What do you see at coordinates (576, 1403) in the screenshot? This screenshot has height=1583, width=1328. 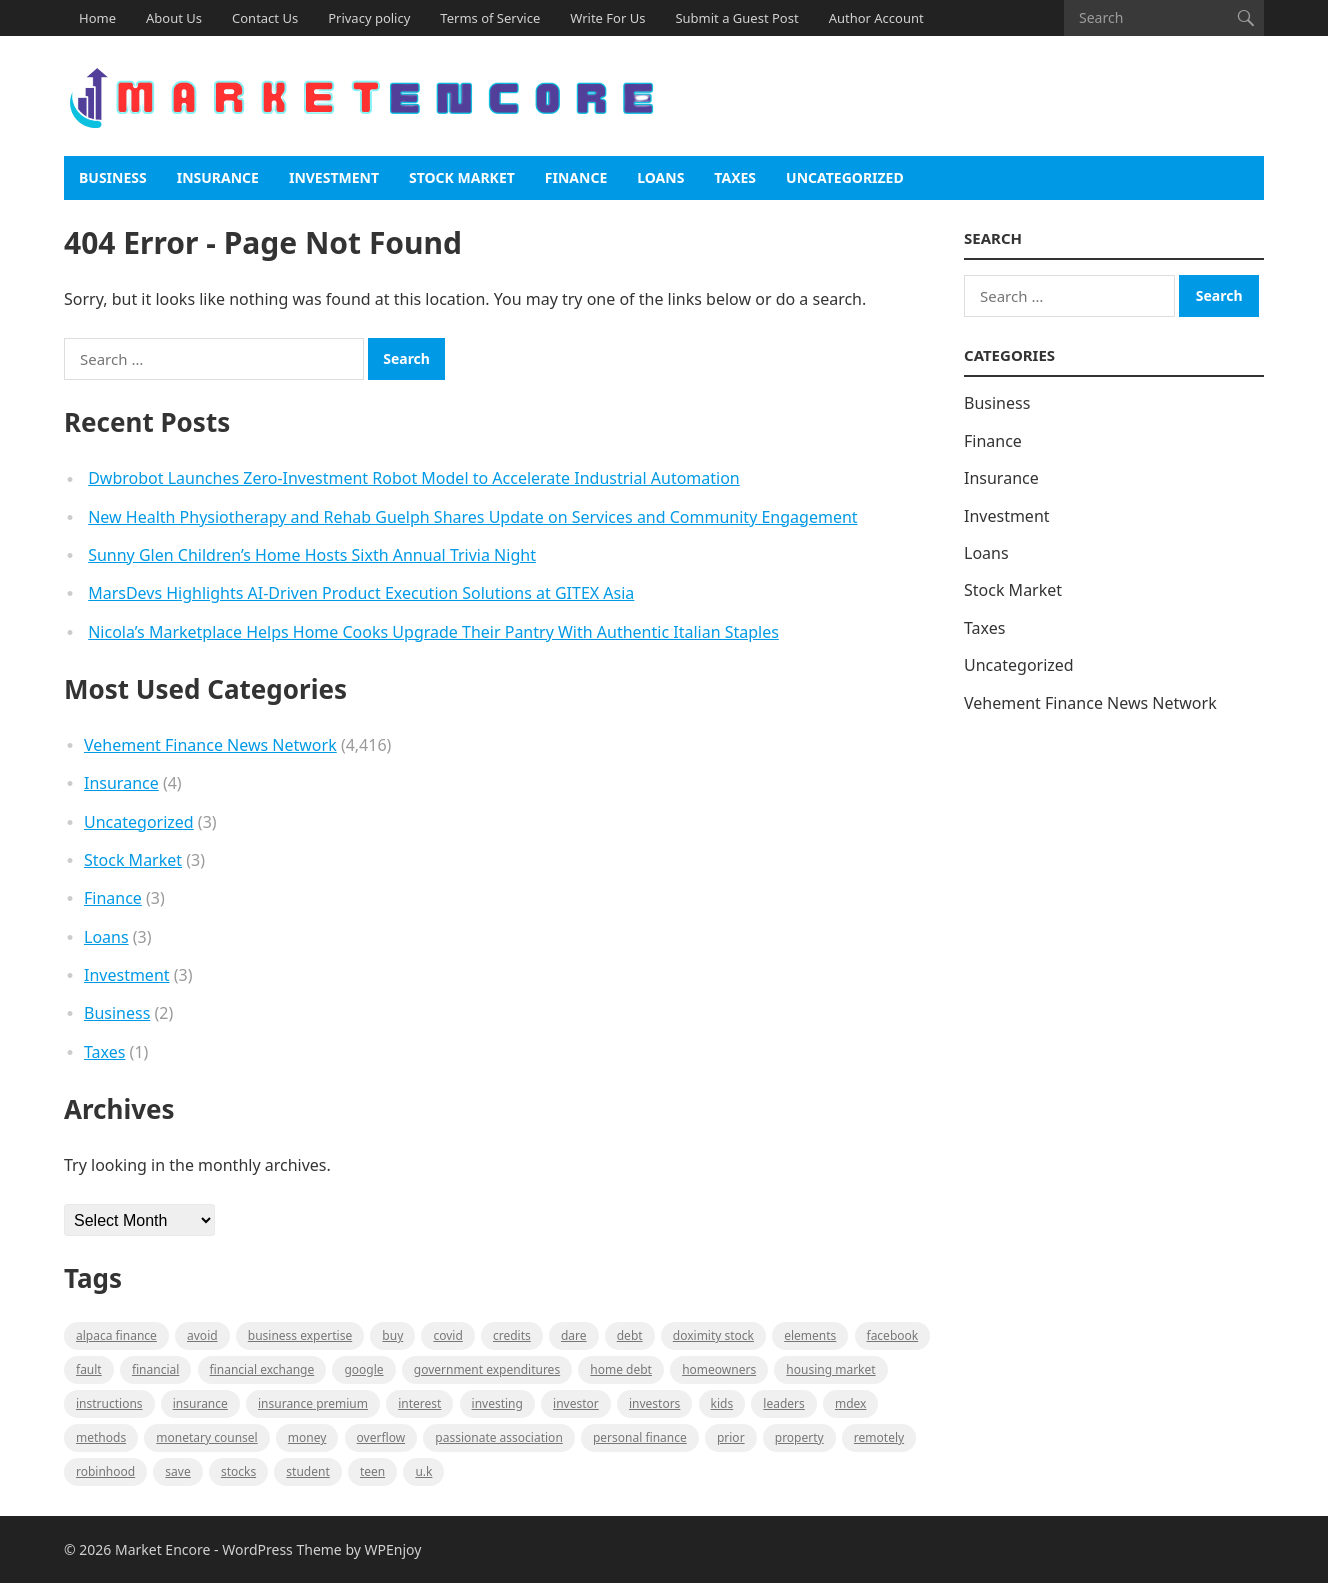 I see `investor [investor (1 item)]` at bounding box center [576, 1403].